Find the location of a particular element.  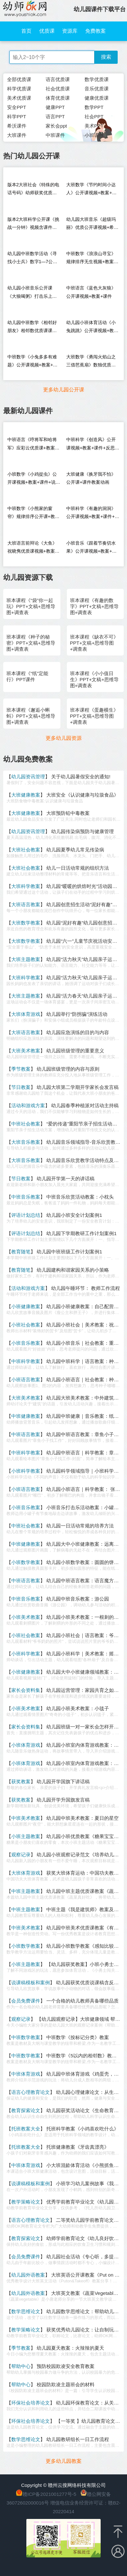

小班数学教案 is located at coordinates (25, 1562).